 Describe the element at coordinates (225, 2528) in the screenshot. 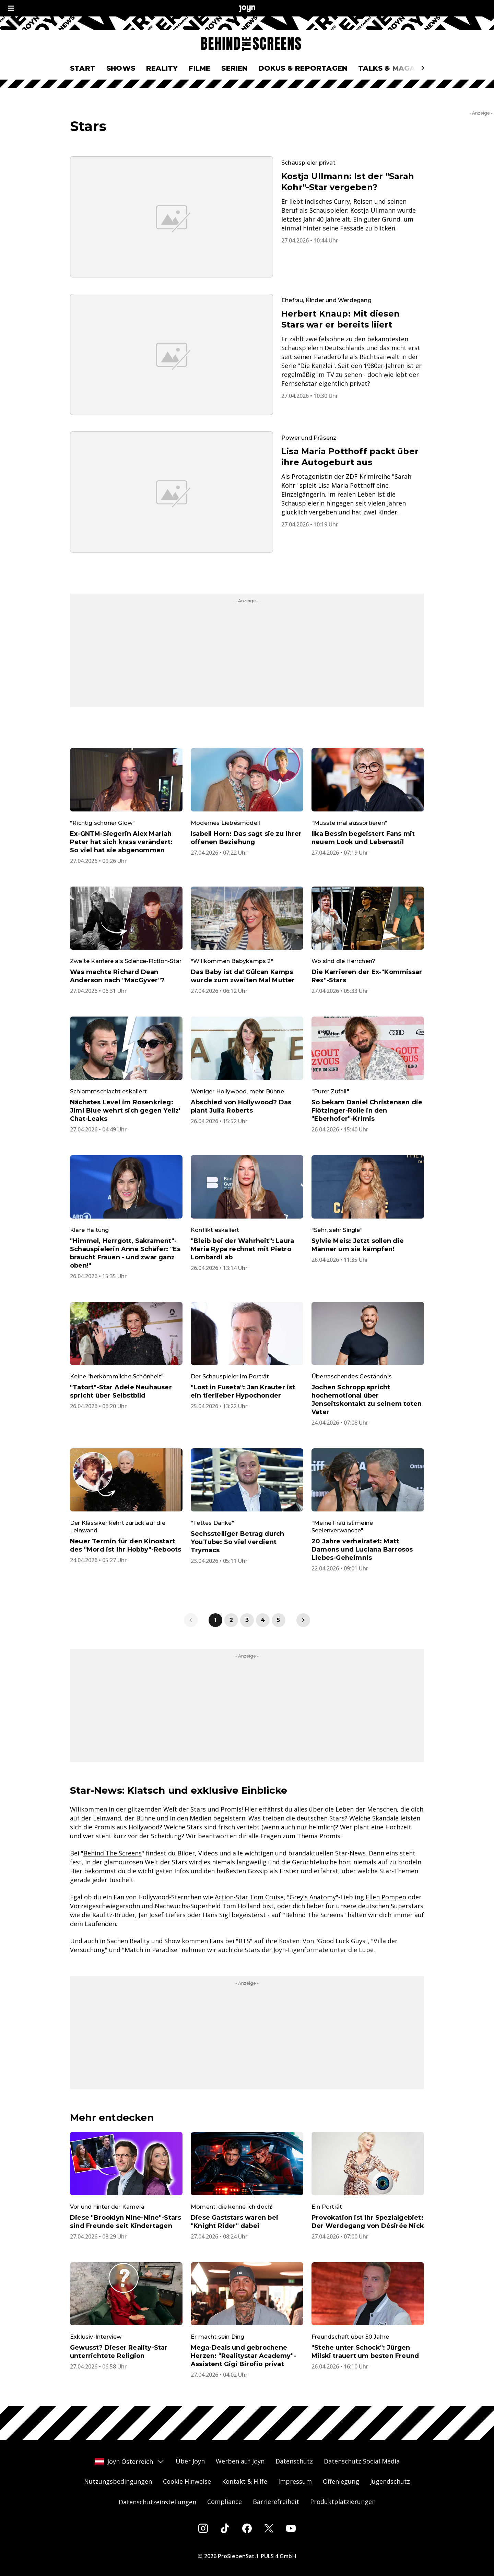

I see `[Tiktok]` at that location.